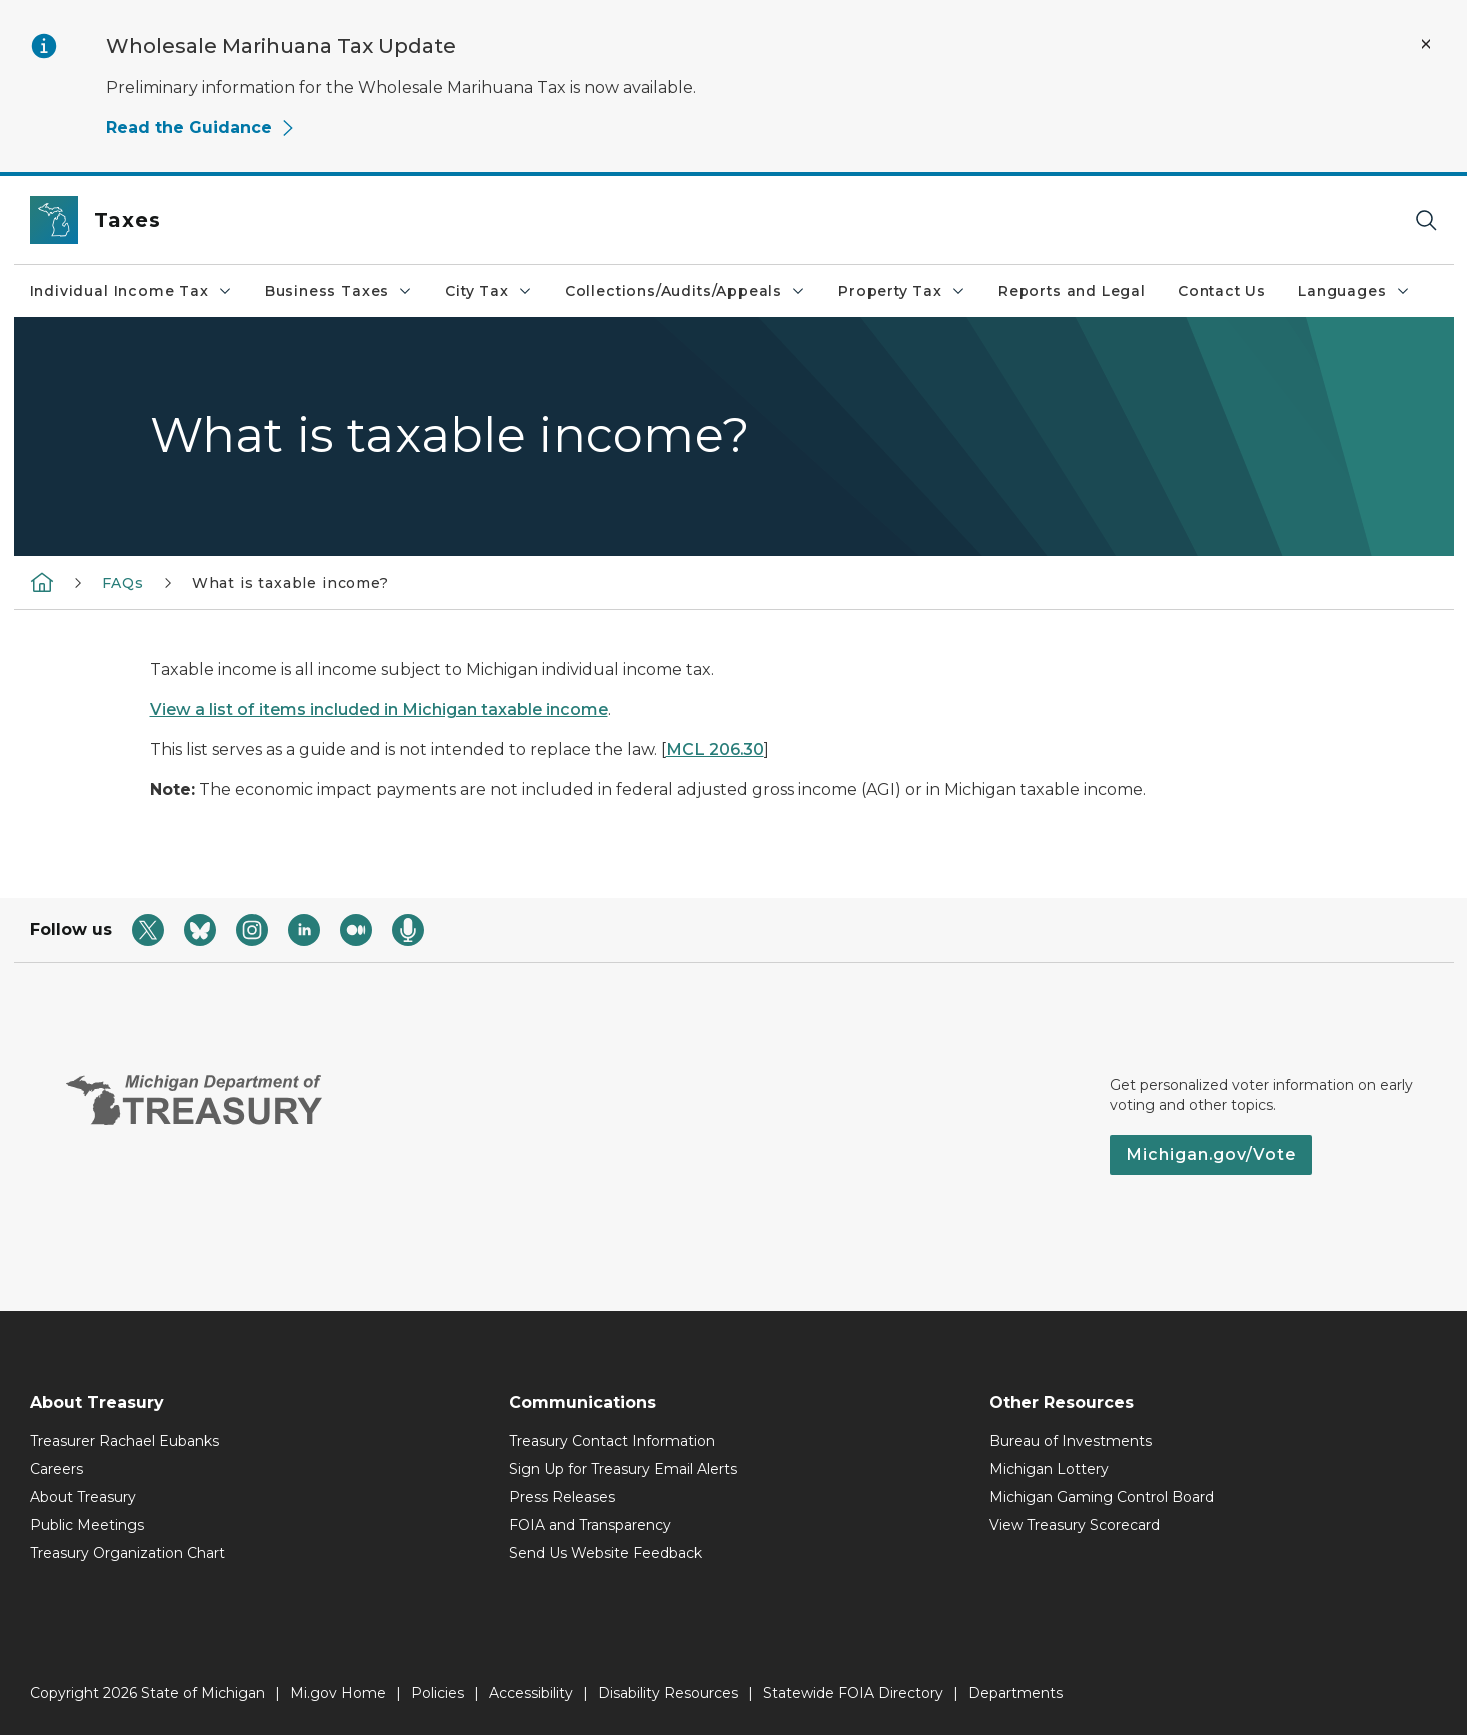 This screenshot has height=1735, width=1467. What do you see at coordinates (1354, 291) in the screenshot?
I see `Languages` at bounding box center [1354, 291].